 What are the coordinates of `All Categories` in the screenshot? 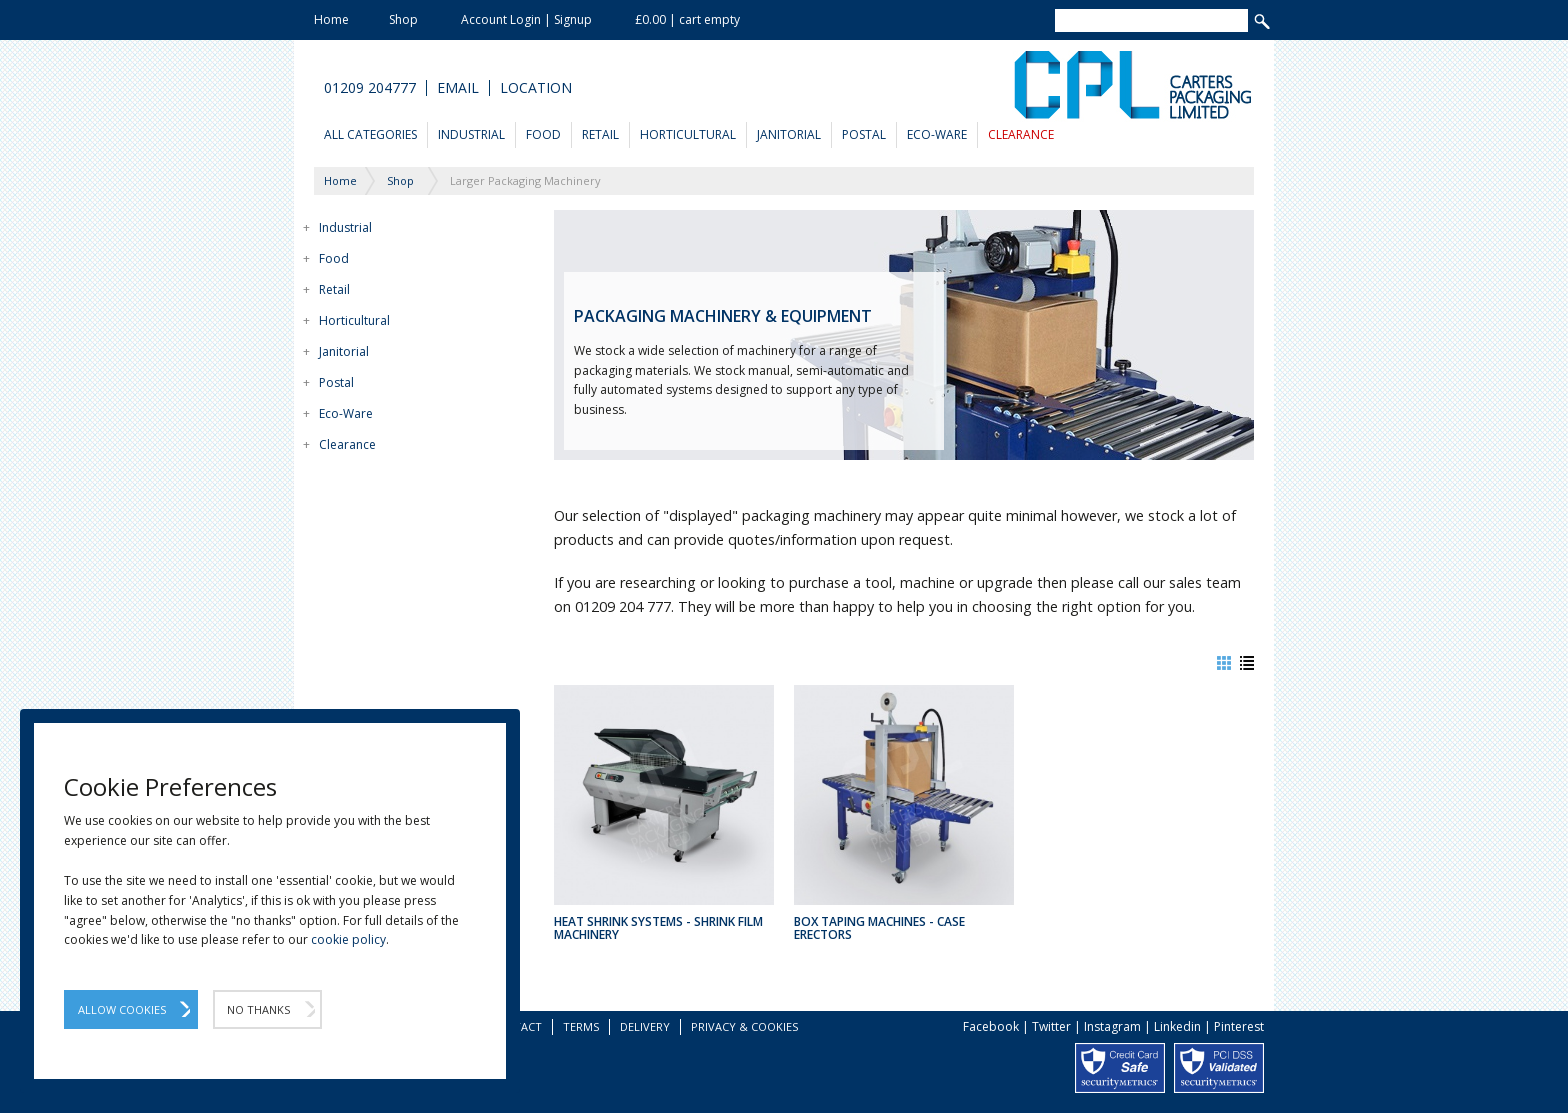 It's located at (370, 134).